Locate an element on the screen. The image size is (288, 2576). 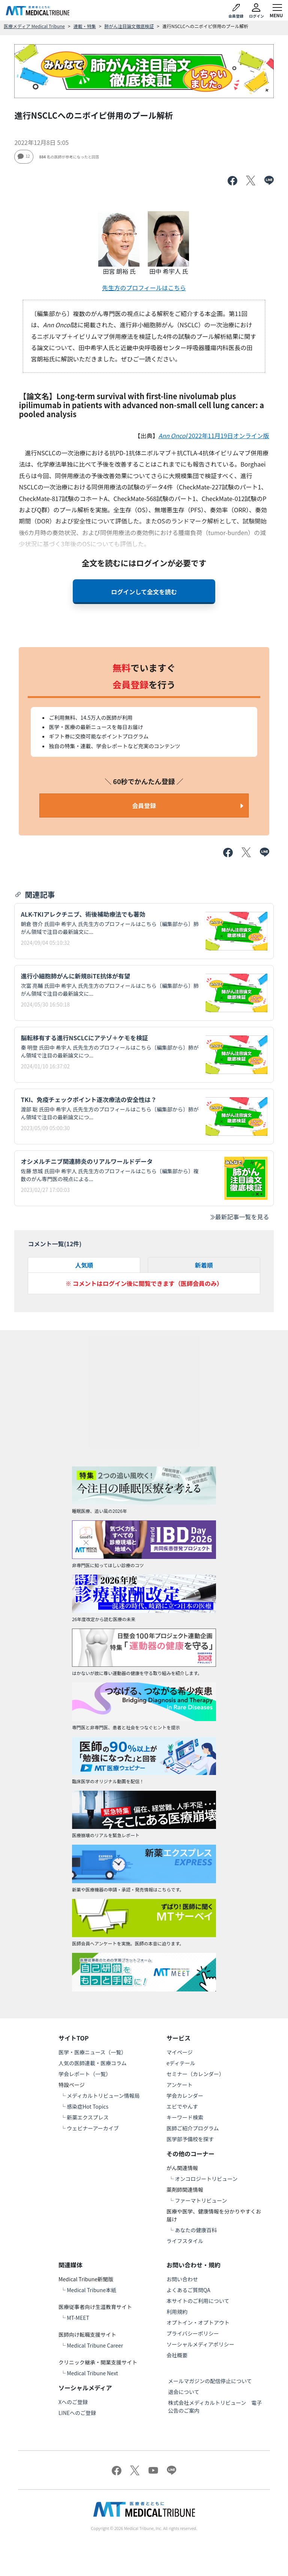
※ コメントはログイン後に閲覧できます（医師会員のみ） is located at coordinates (144, 1283).